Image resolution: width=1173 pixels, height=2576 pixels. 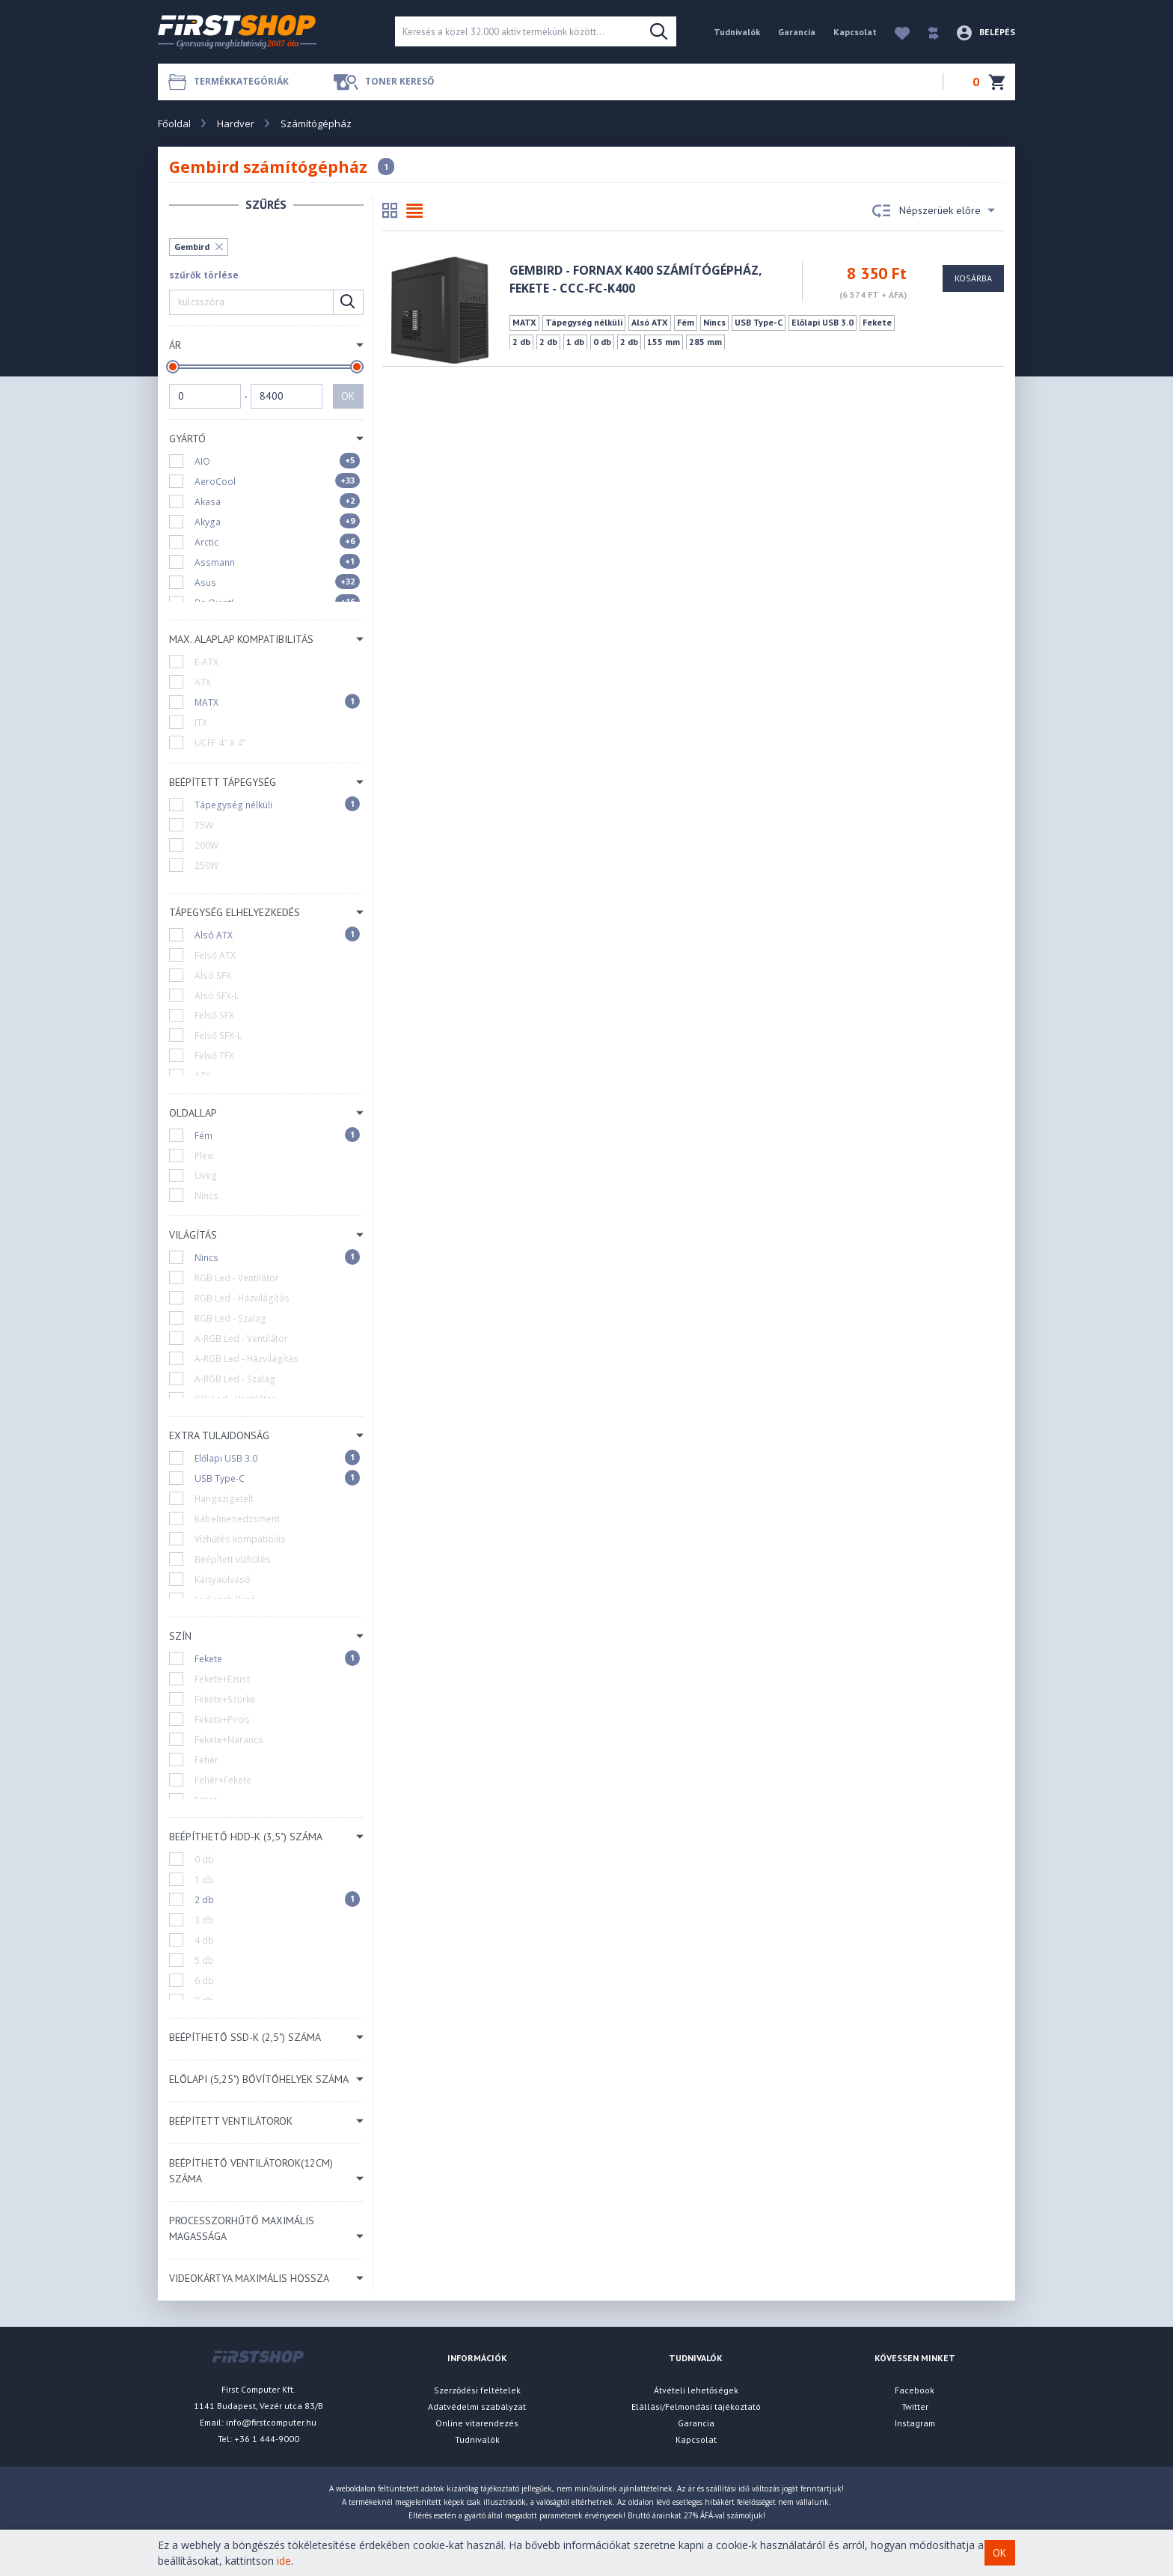 What do you see at coordinates (933, 211) in the screenshot?
I see `Népszerüek előre` at bounding box center [933, 211].